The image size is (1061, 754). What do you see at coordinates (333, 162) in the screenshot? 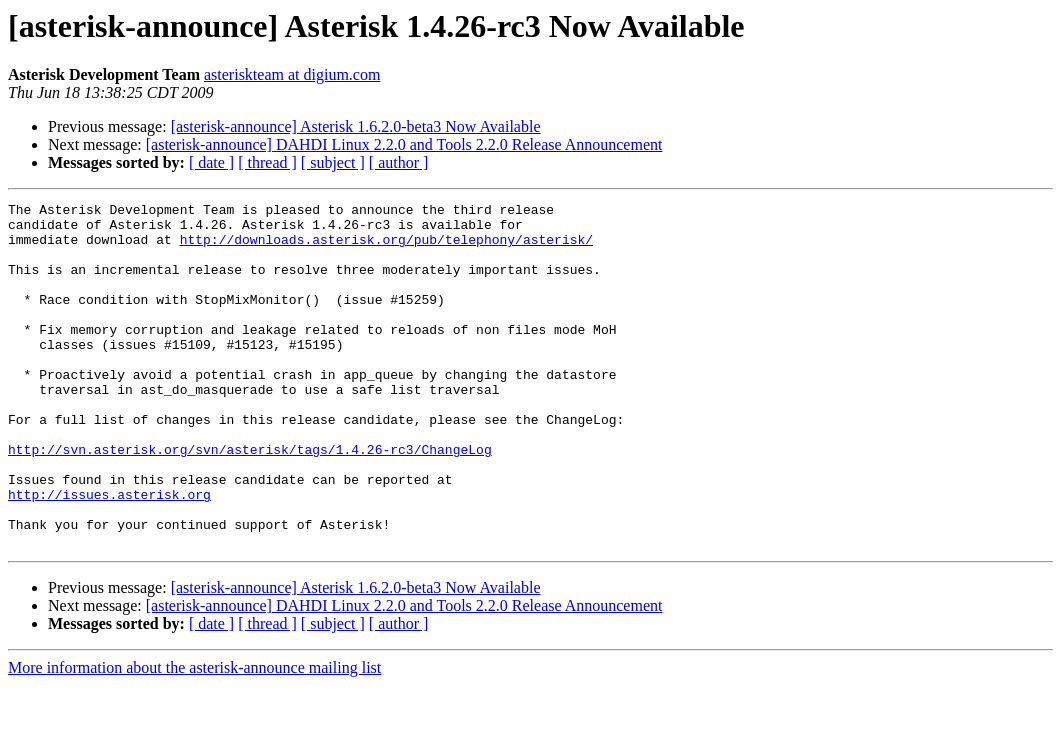
I see `[ subject ]` at bounding box center [333, 162].